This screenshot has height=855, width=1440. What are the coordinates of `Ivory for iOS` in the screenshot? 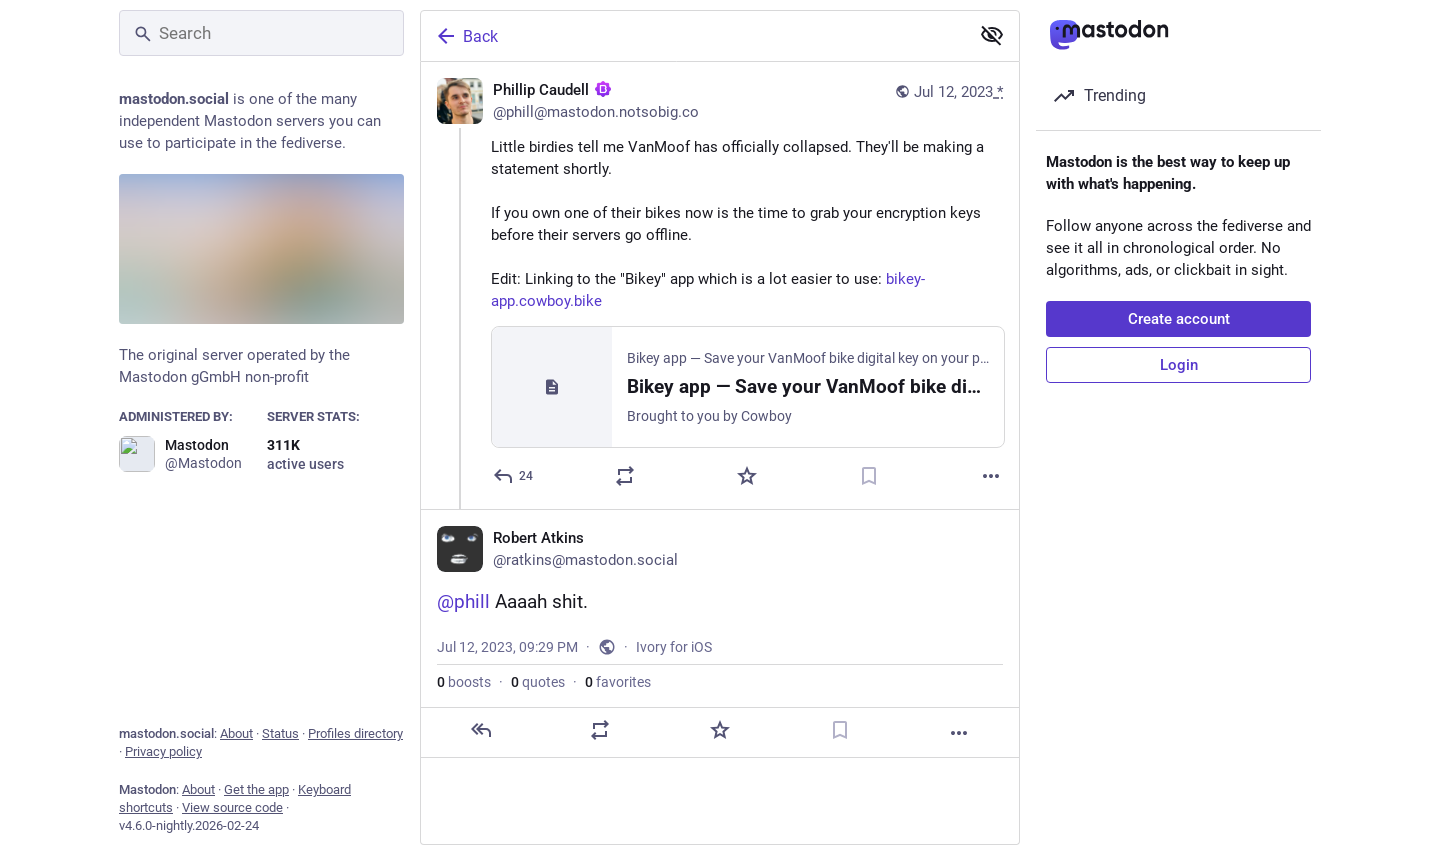 It's located at (674, 647).